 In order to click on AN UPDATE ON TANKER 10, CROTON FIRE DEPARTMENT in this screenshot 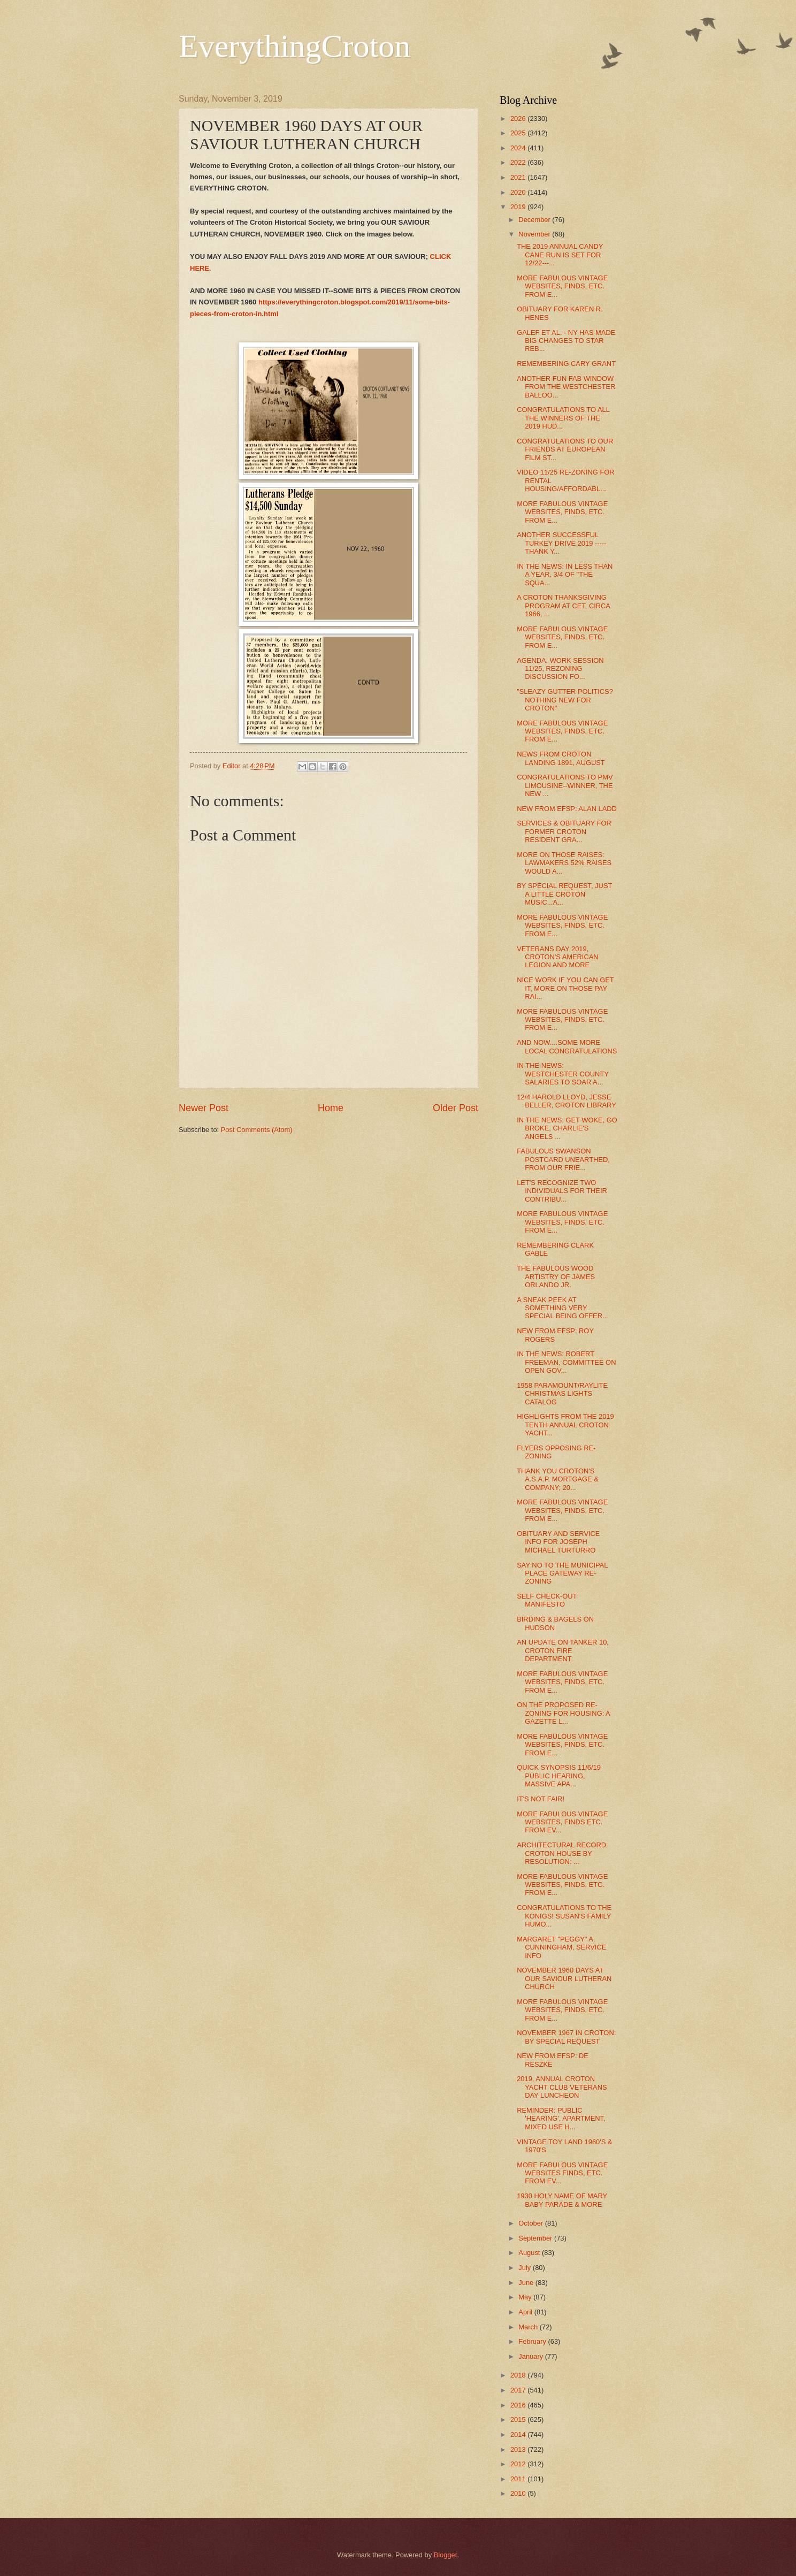, I will do `click(563, 1650)`.